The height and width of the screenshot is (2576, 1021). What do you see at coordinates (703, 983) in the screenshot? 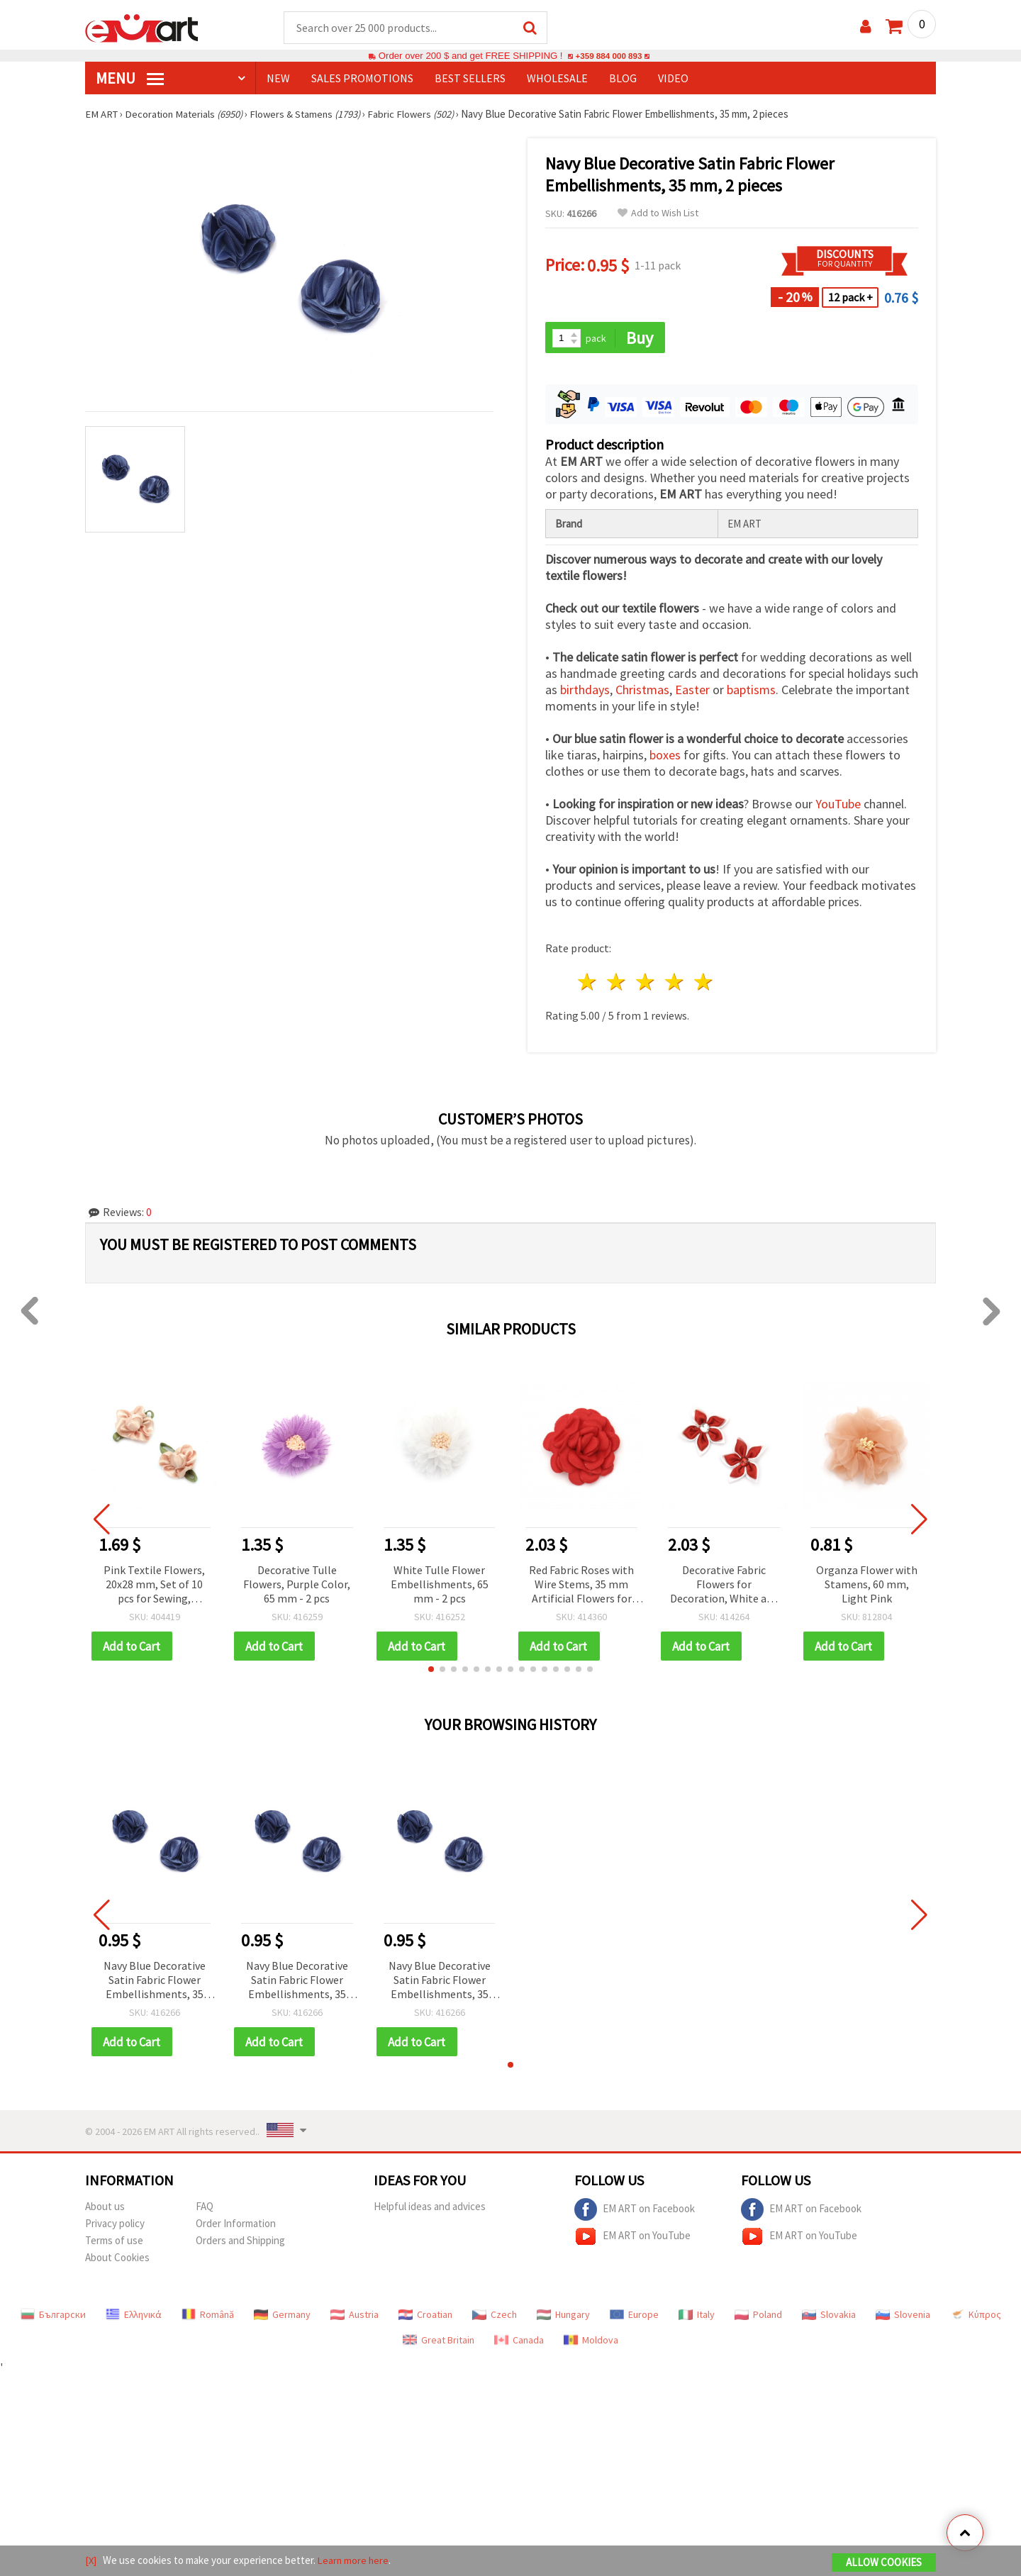
I see `5 stars` at bounding box center [703, 983].